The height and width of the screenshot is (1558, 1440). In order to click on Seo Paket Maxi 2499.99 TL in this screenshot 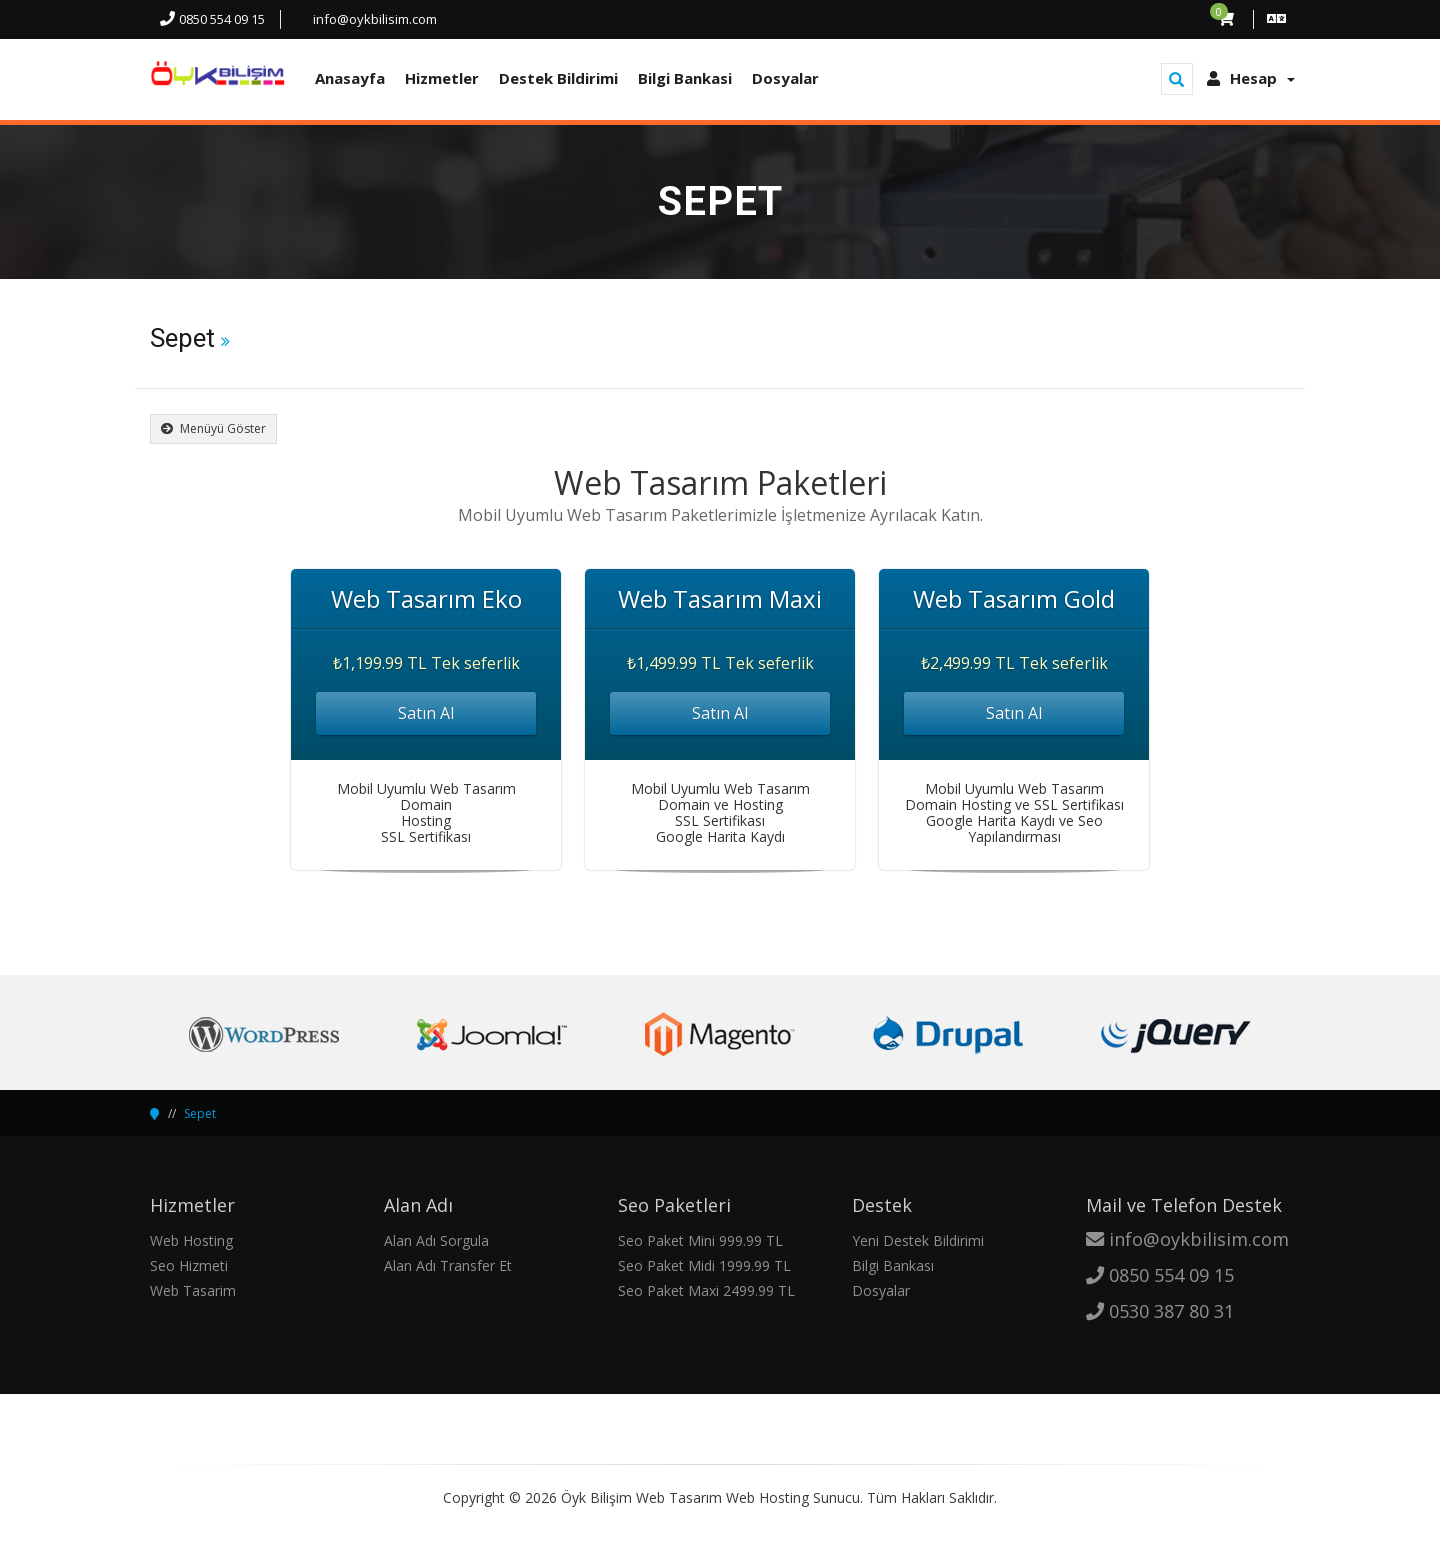, I will do `click(706, 1290)`.